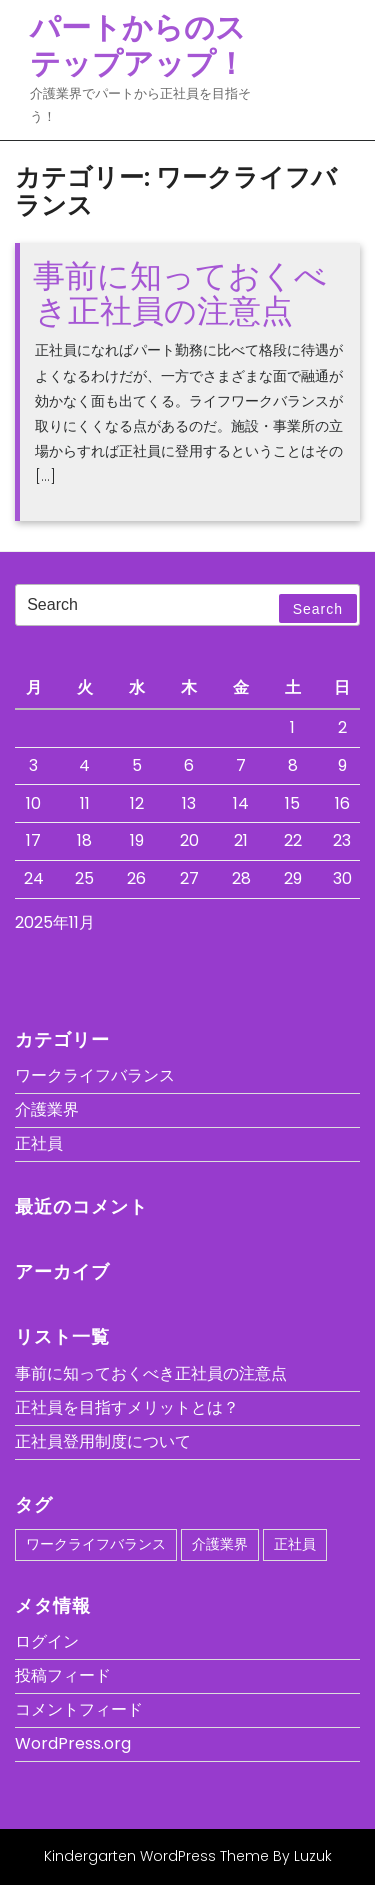 The height and width of the screenshot is (1885, 375). What do you see at coordinates (318, 609) in the screenshot?
I see `Search [tab]` at bounding box center [318, 609].